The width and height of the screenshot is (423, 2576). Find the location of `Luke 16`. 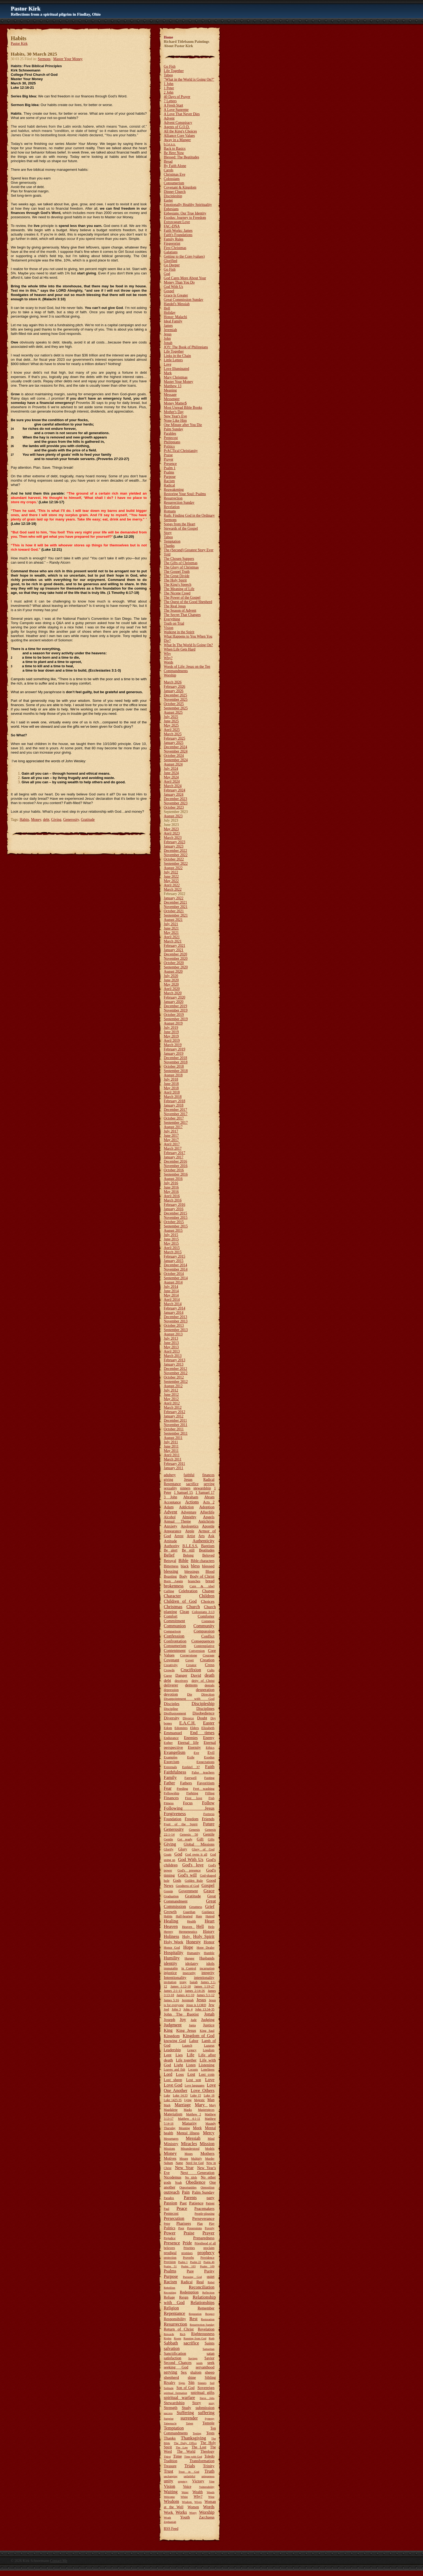

Luke 16 is located at coordinates (209, 2095).